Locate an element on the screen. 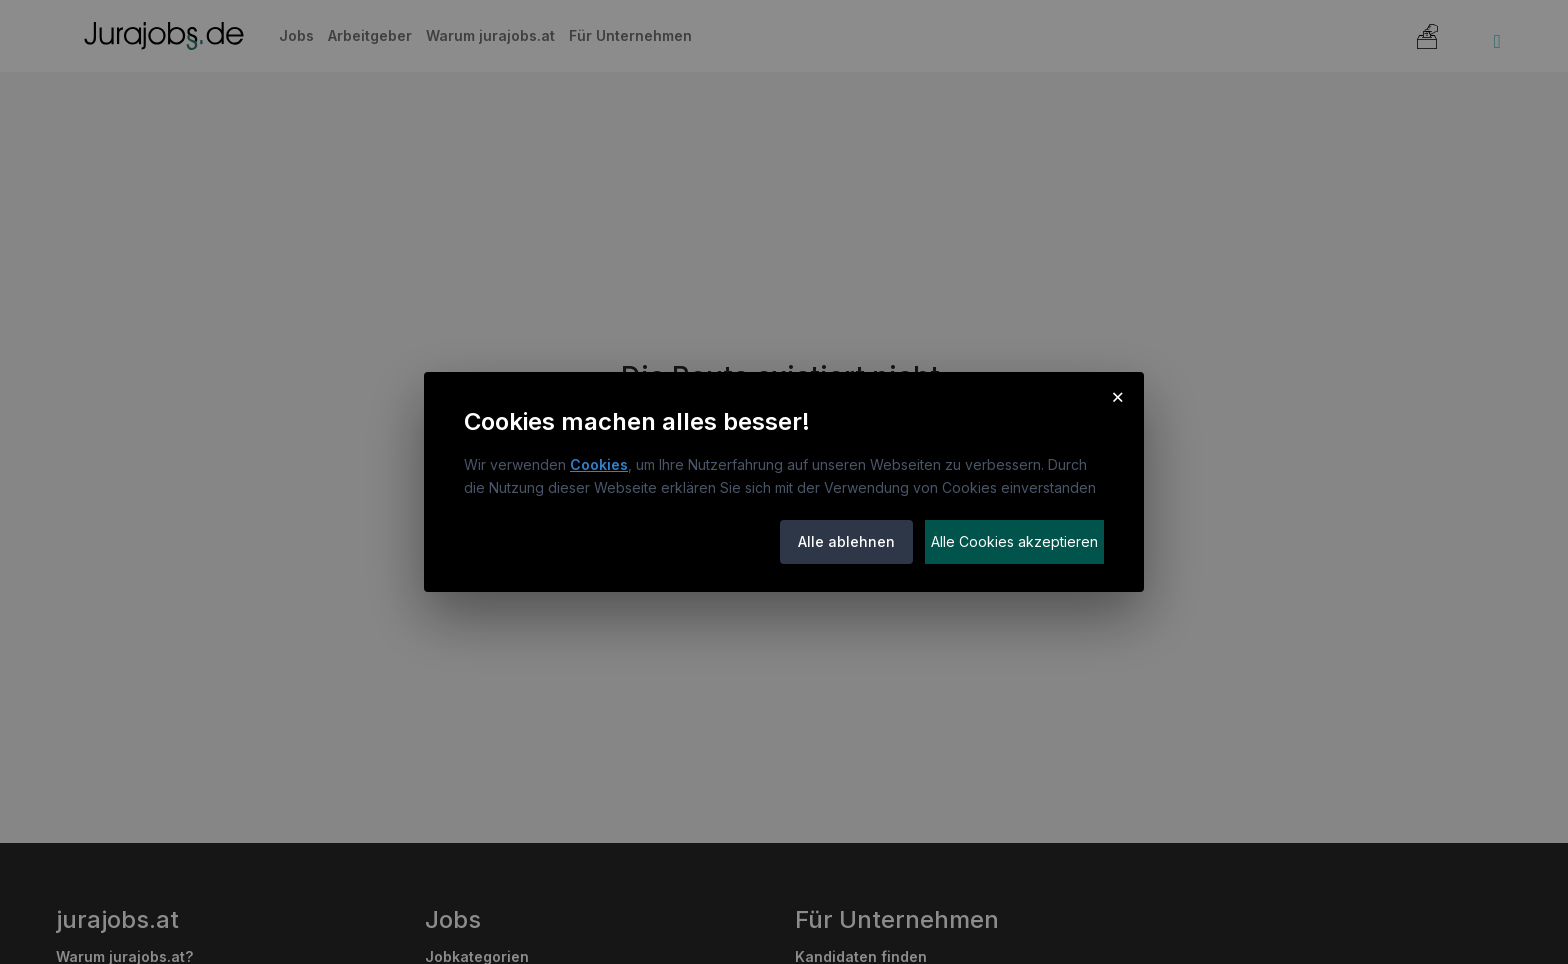 This screenshot has height=964, width=1568. Alle Cookies akzeptieren is located at coordinates (1014, 541).